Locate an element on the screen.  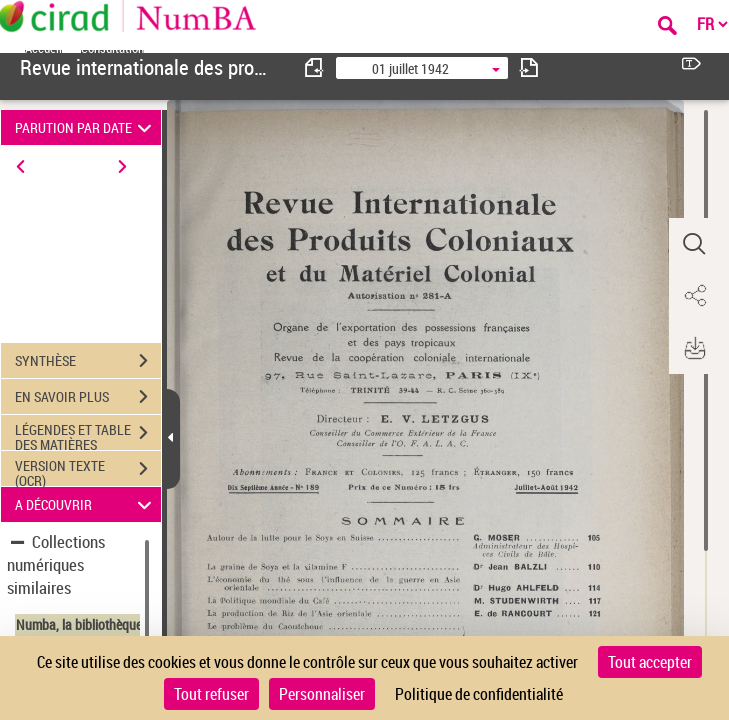
EN SAVOIR PLUS is located at coordinates (88, 397).